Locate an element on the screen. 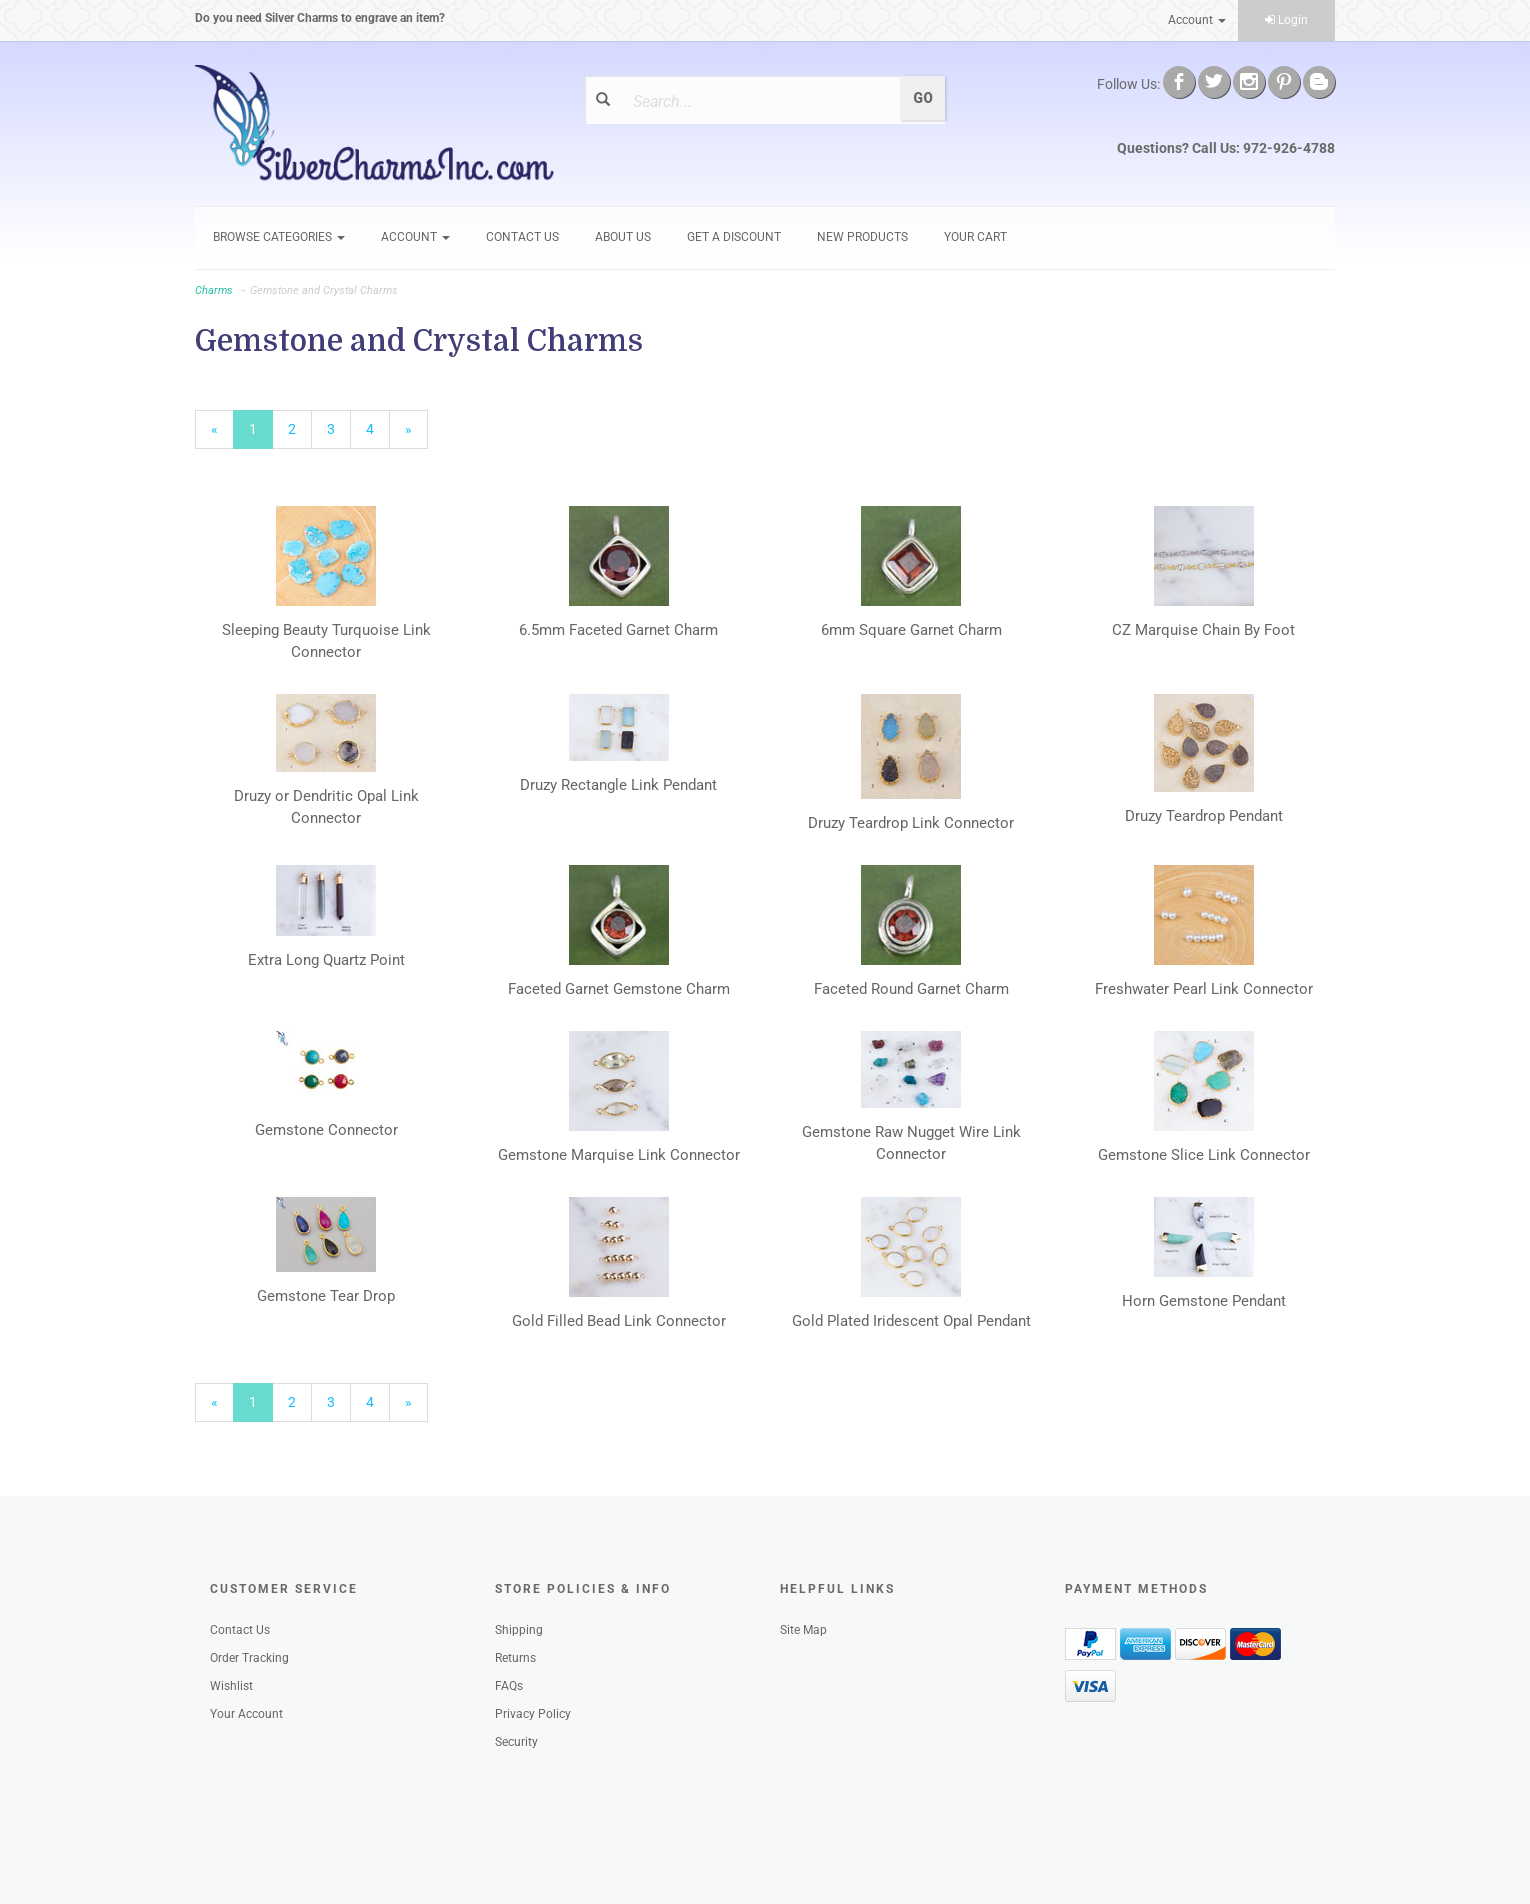 The image size is (1530, 1904). Browse Categories is located at coordinates (279, 237).